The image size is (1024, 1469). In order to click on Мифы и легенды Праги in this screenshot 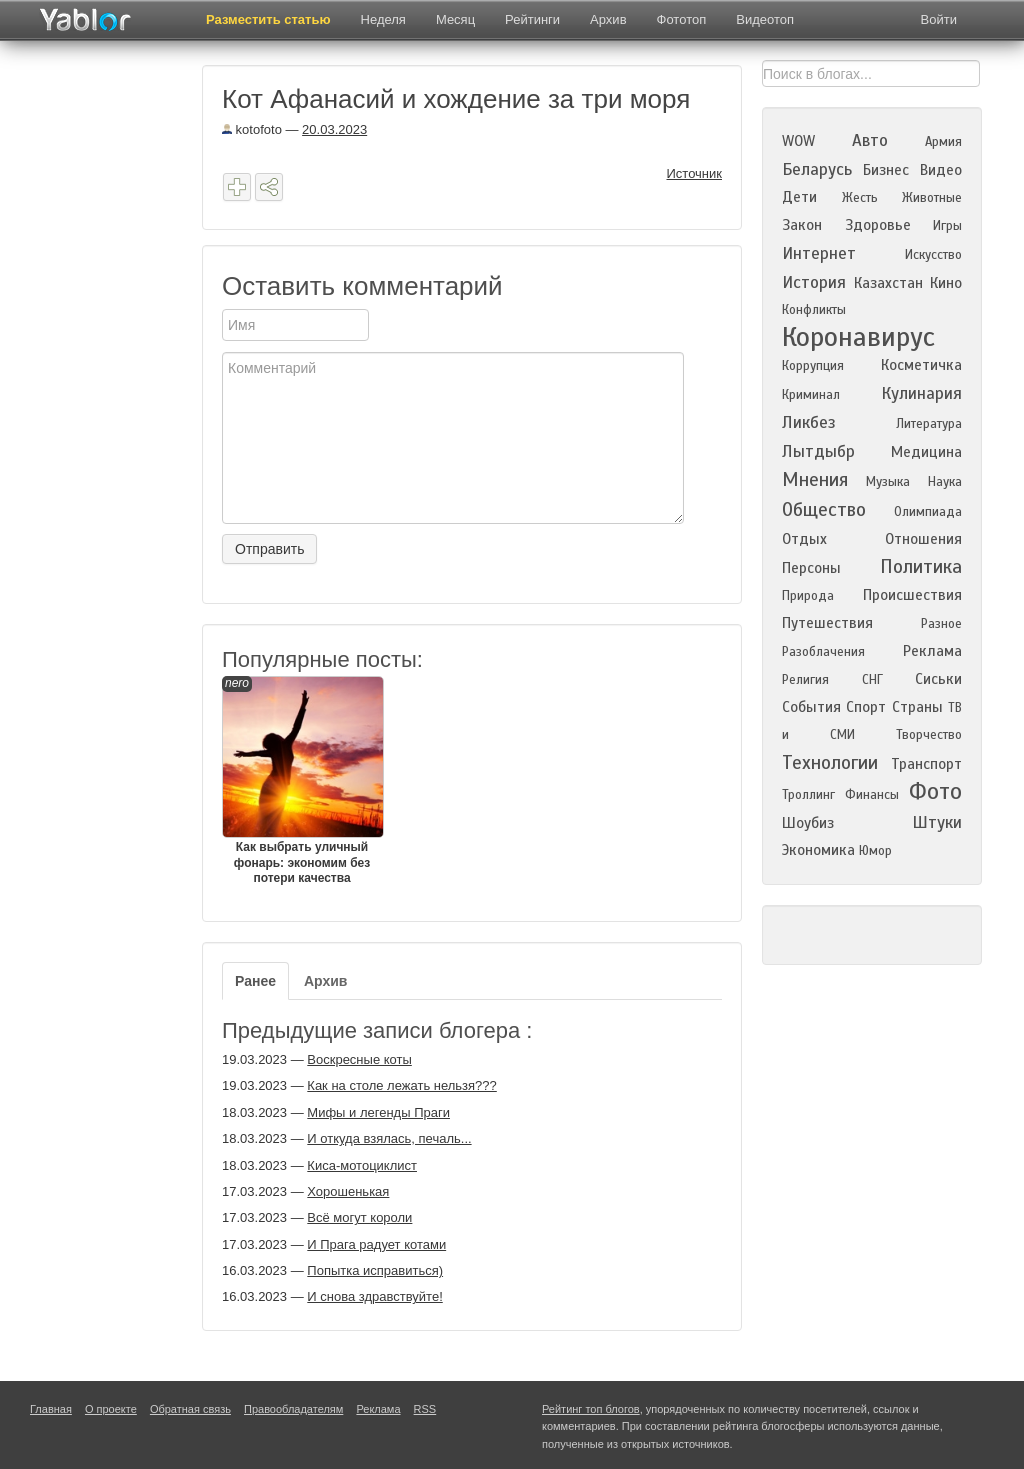, I will do `click(378, 1112)`.